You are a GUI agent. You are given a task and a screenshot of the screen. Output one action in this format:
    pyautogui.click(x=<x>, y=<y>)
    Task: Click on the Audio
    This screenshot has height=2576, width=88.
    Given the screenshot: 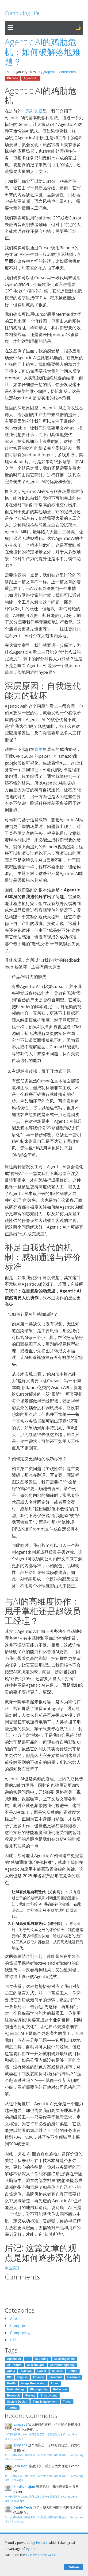 What is the action you would take?
    pyautogui.click(x=11, y=2371)
    